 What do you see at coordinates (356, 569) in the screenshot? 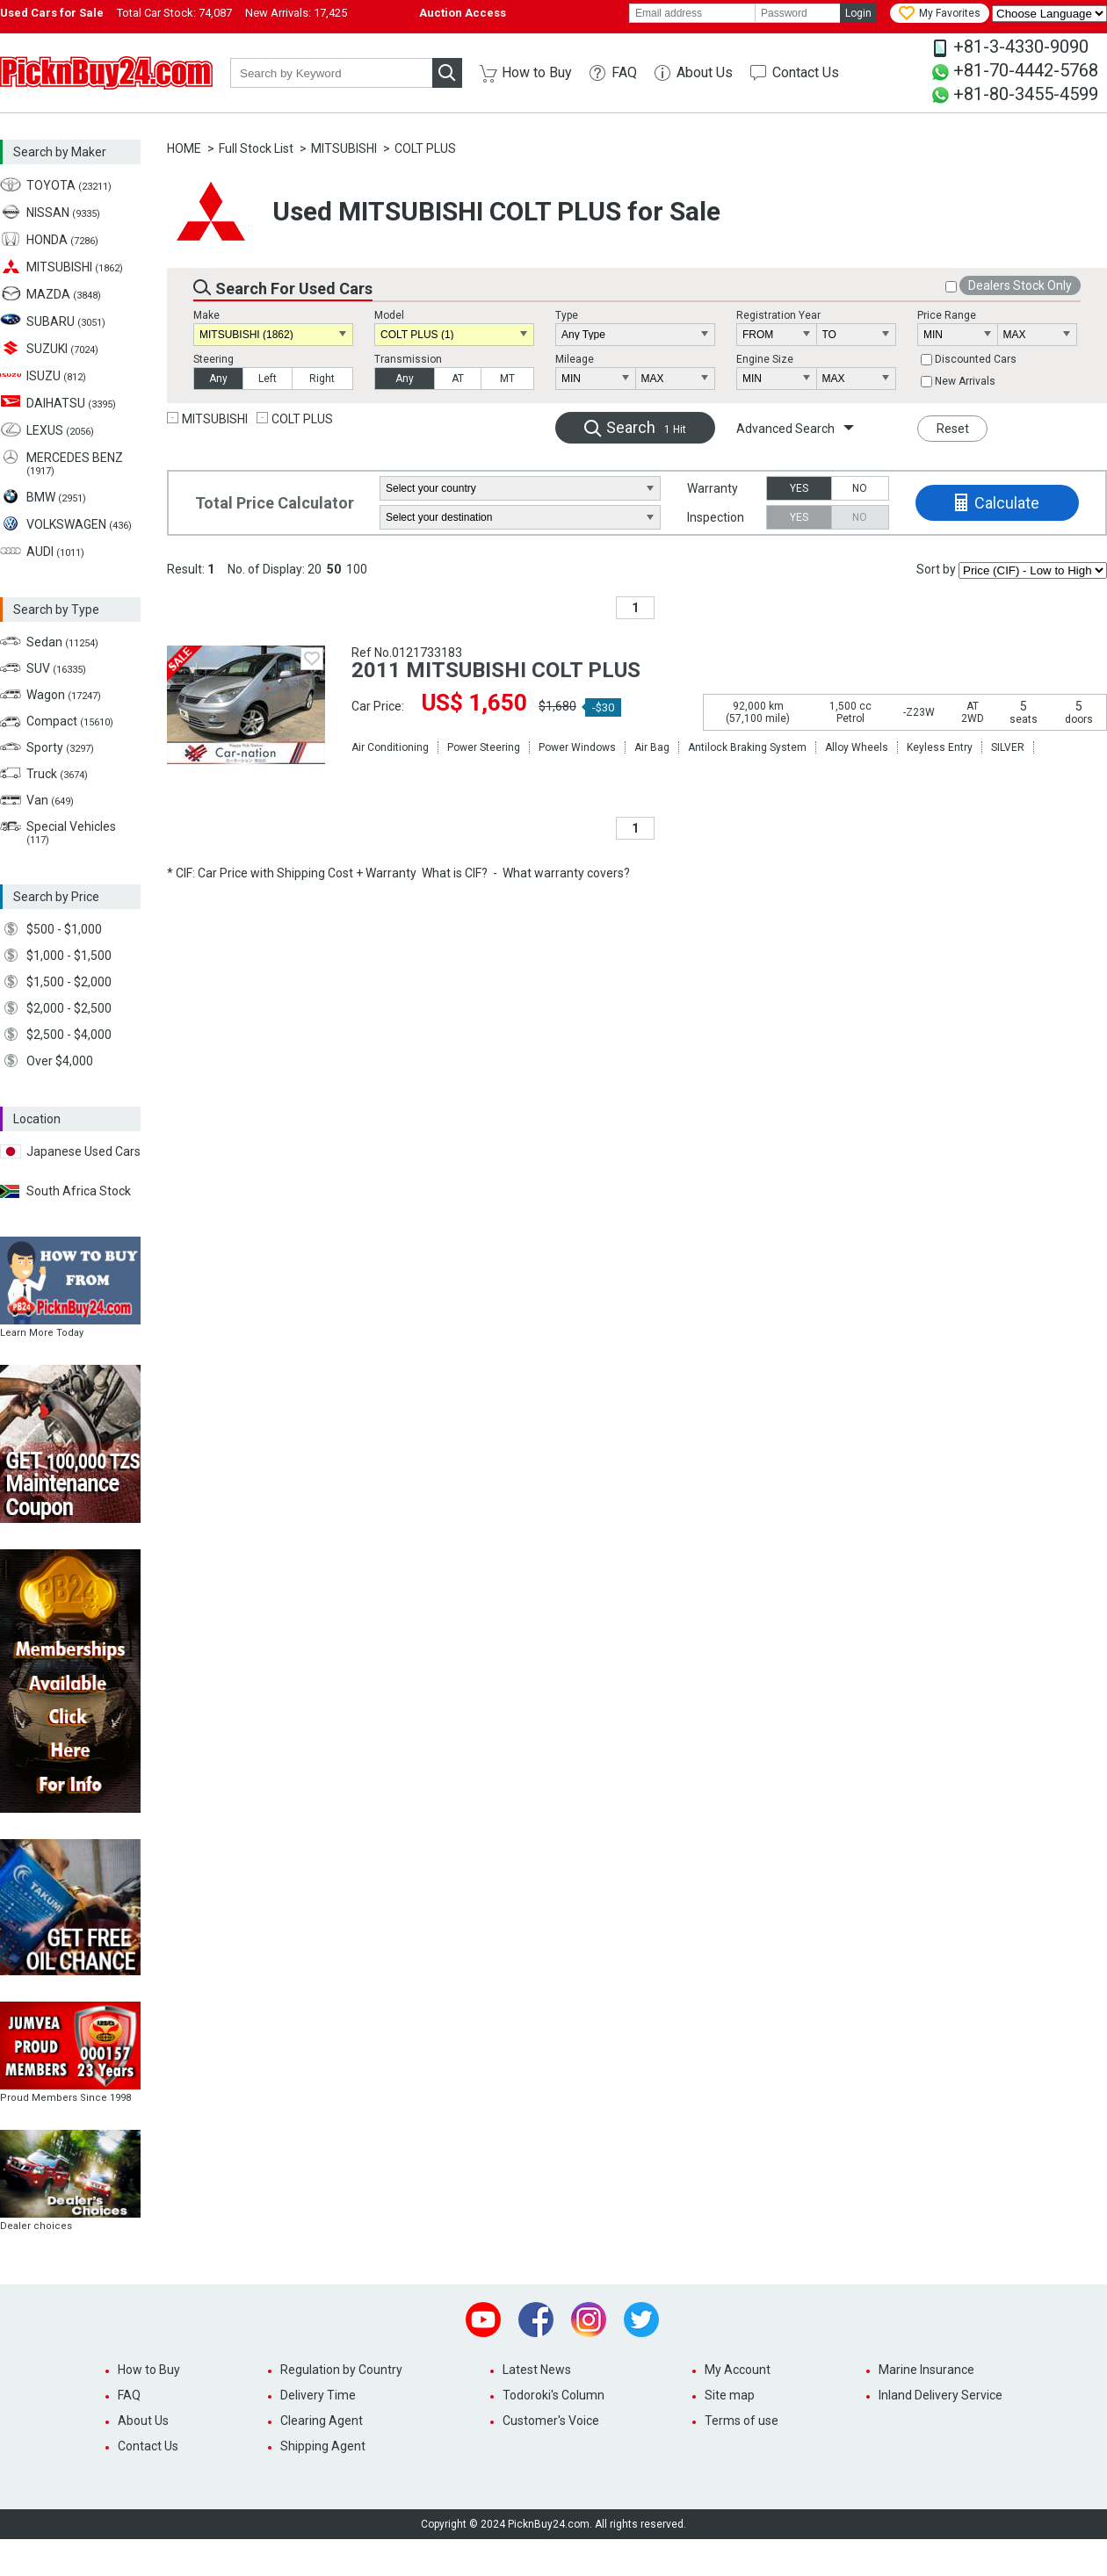
I see `100` at bounding box center [356, 569].